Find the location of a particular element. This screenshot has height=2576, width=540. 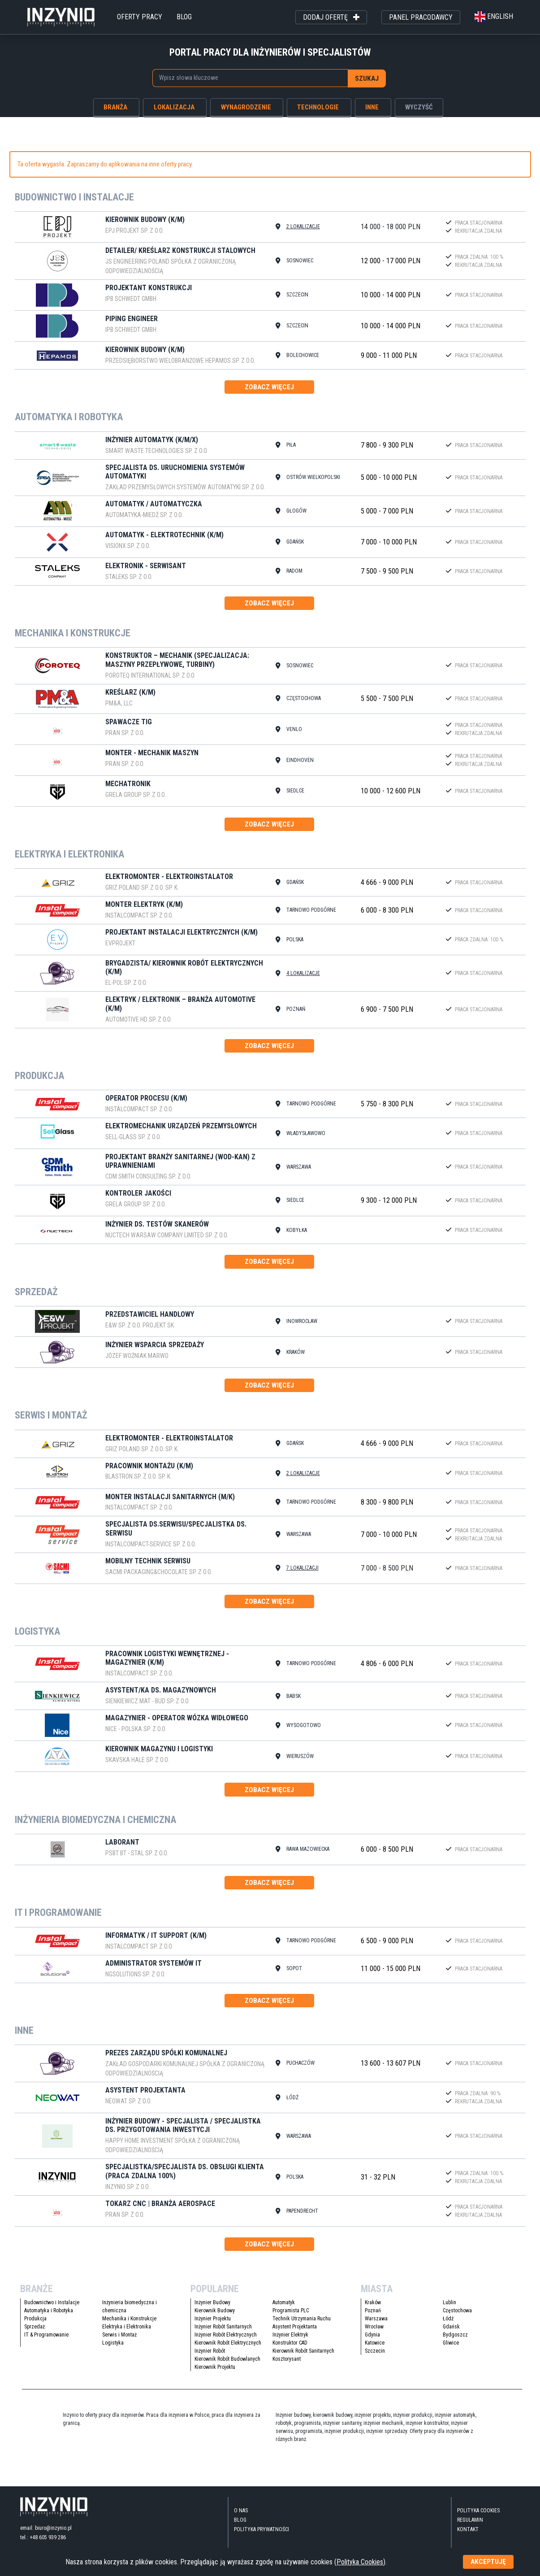

Polityka Prywatności is located at coordinates (261, 2532).